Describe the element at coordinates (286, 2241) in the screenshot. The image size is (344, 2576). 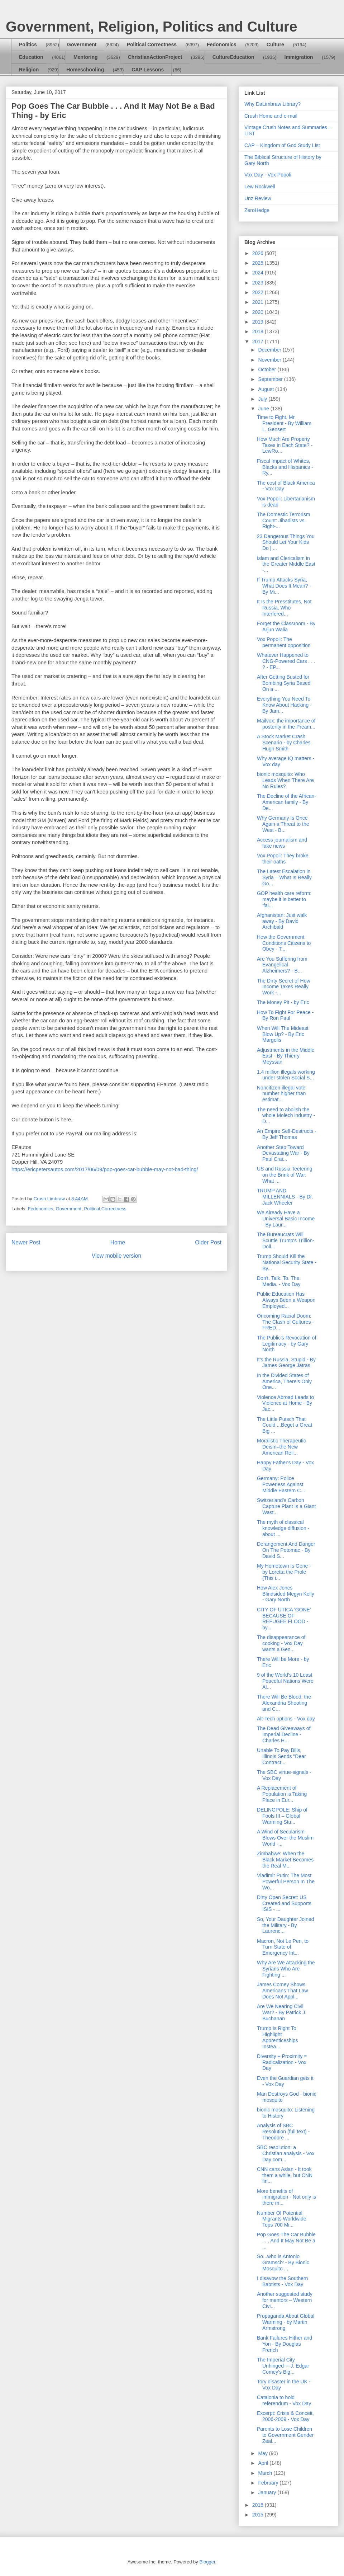
I see `Pop Goes The Car Bubble . . . And It May Not Be a ...` at that location.